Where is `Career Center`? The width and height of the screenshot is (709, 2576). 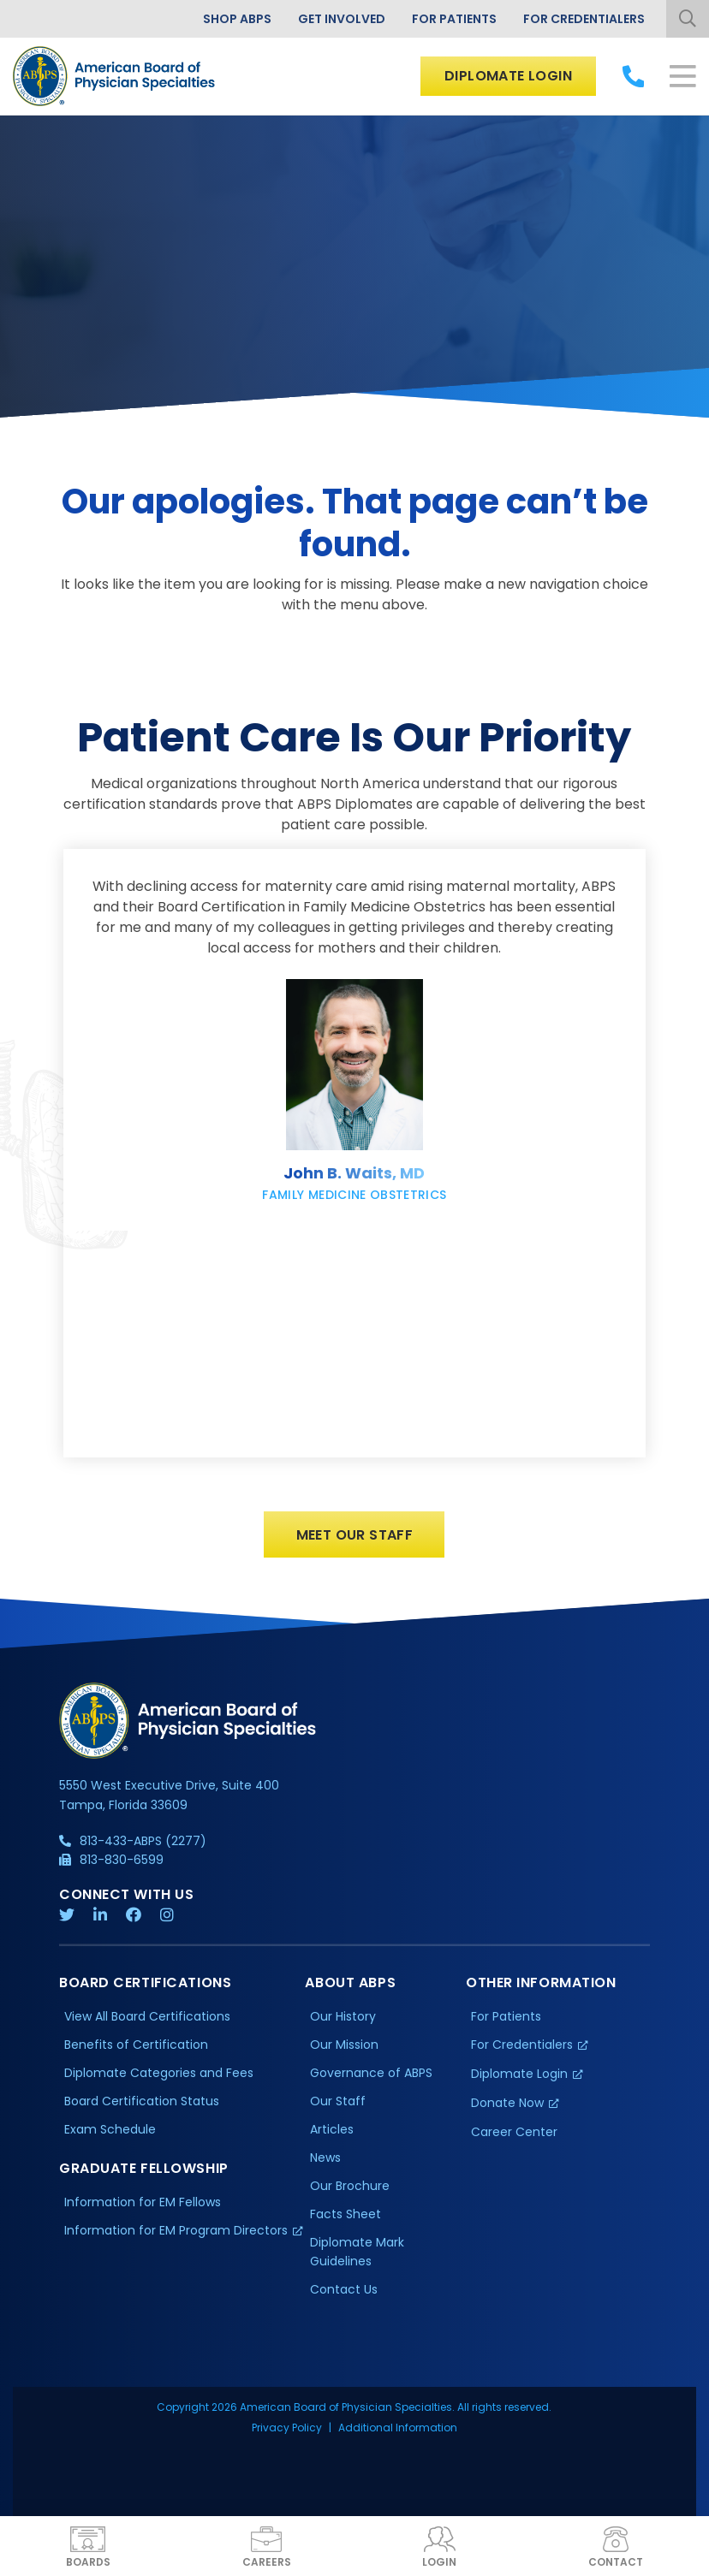
Career Center is located at coordinates (514, 2137).